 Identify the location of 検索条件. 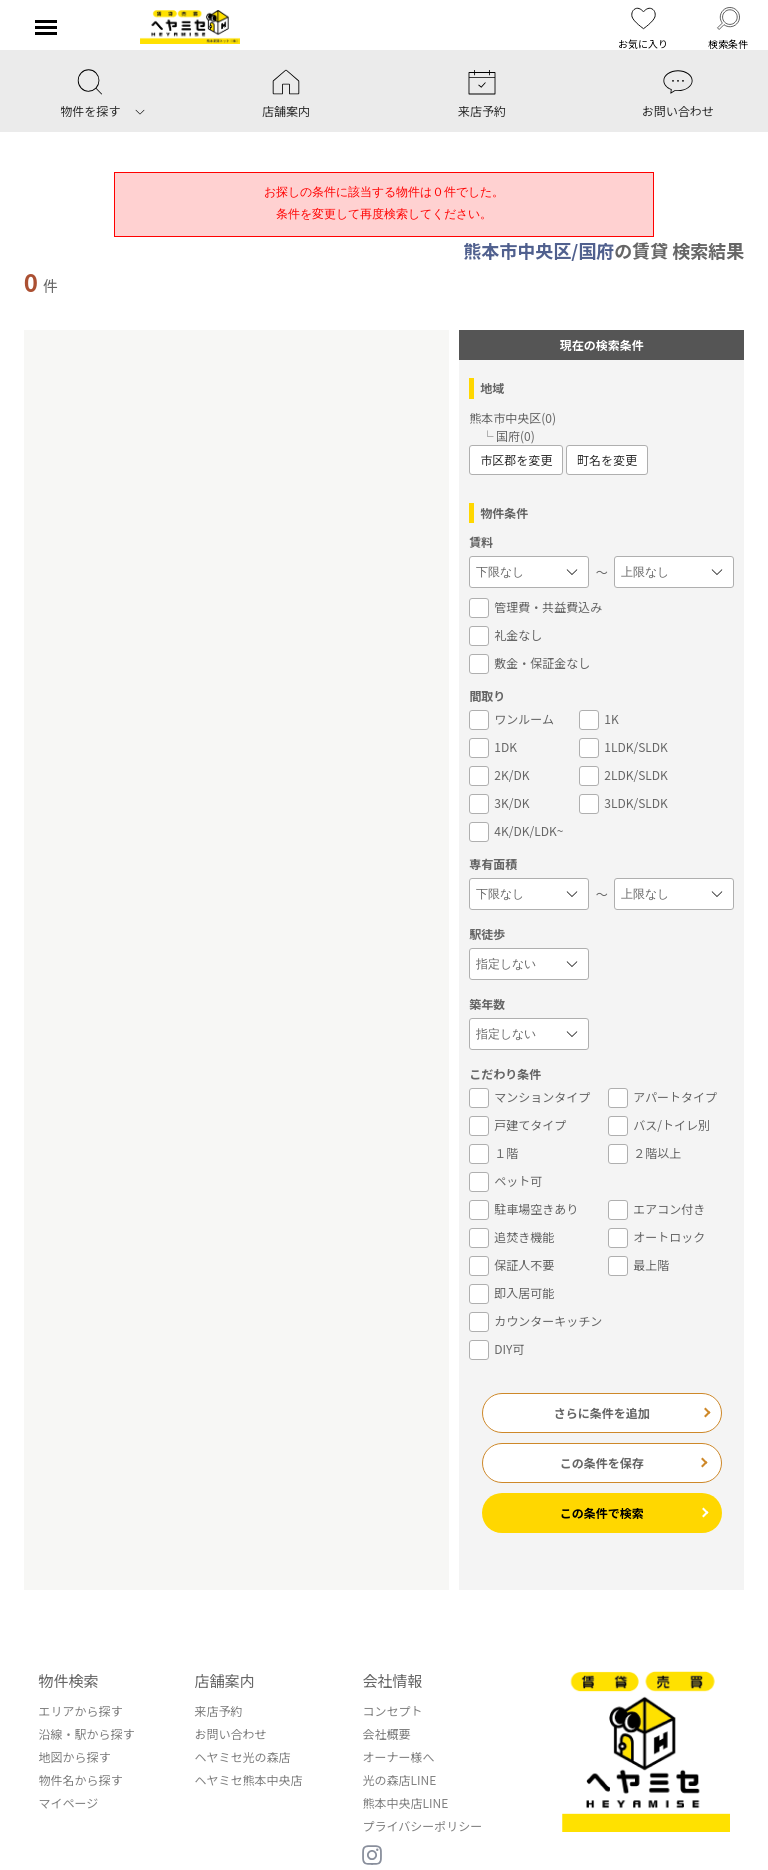
(728, 28).